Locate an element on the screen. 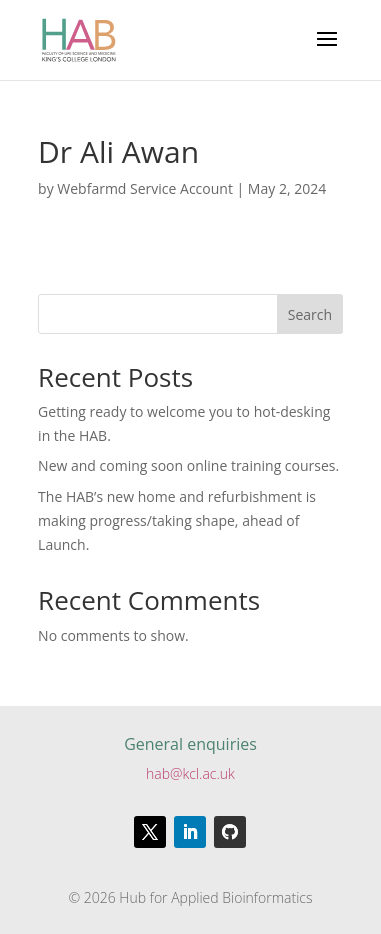 This screenshot has width=381, height=934. The HAB’s new home and refurbishment is making progress/taking shape, ahead of Launch. is located at coordinates (177, 520).